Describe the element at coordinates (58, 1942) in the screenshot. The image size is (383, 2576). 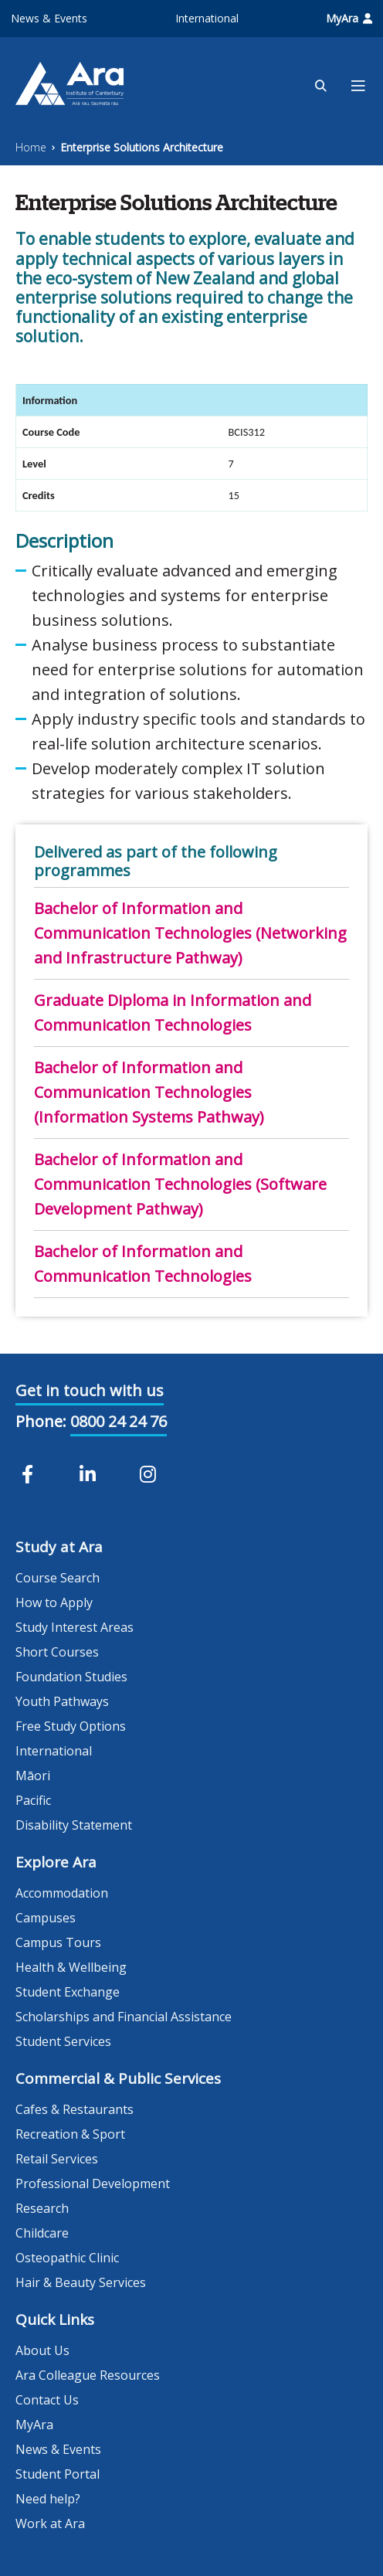
I see `Campus Tours` at that location.